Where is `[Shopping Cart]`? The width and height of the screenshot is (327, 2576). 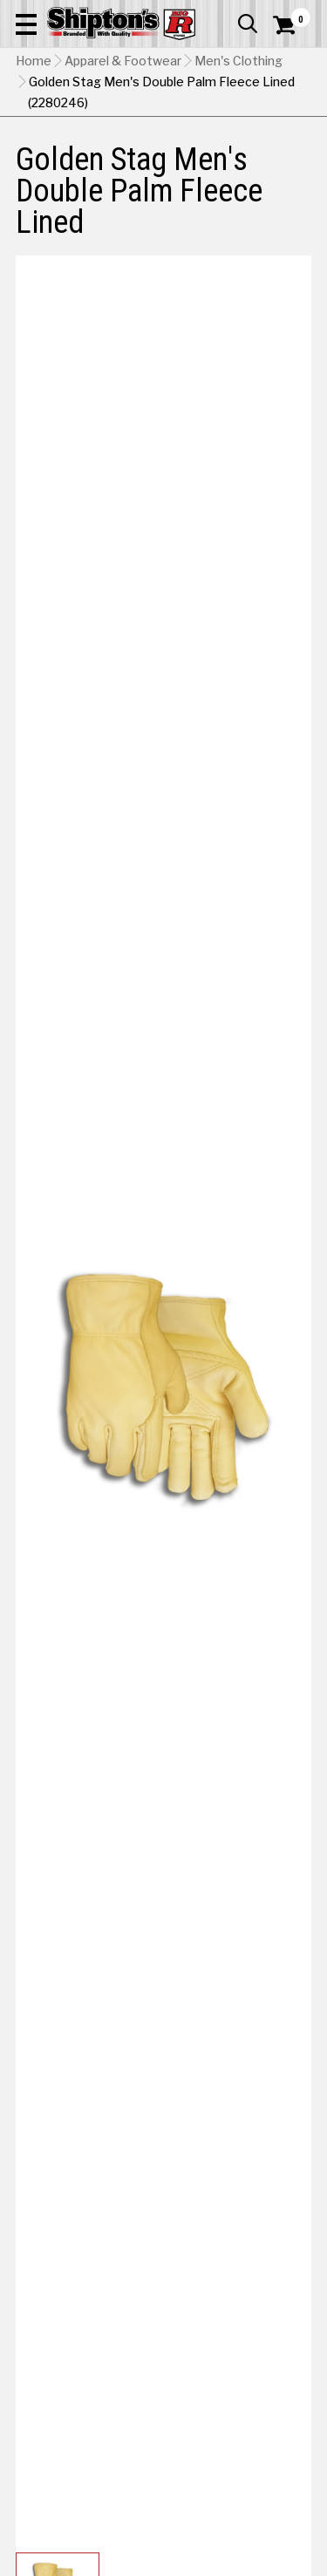
[Shopping Cart] is located at coordinates (292, 25).